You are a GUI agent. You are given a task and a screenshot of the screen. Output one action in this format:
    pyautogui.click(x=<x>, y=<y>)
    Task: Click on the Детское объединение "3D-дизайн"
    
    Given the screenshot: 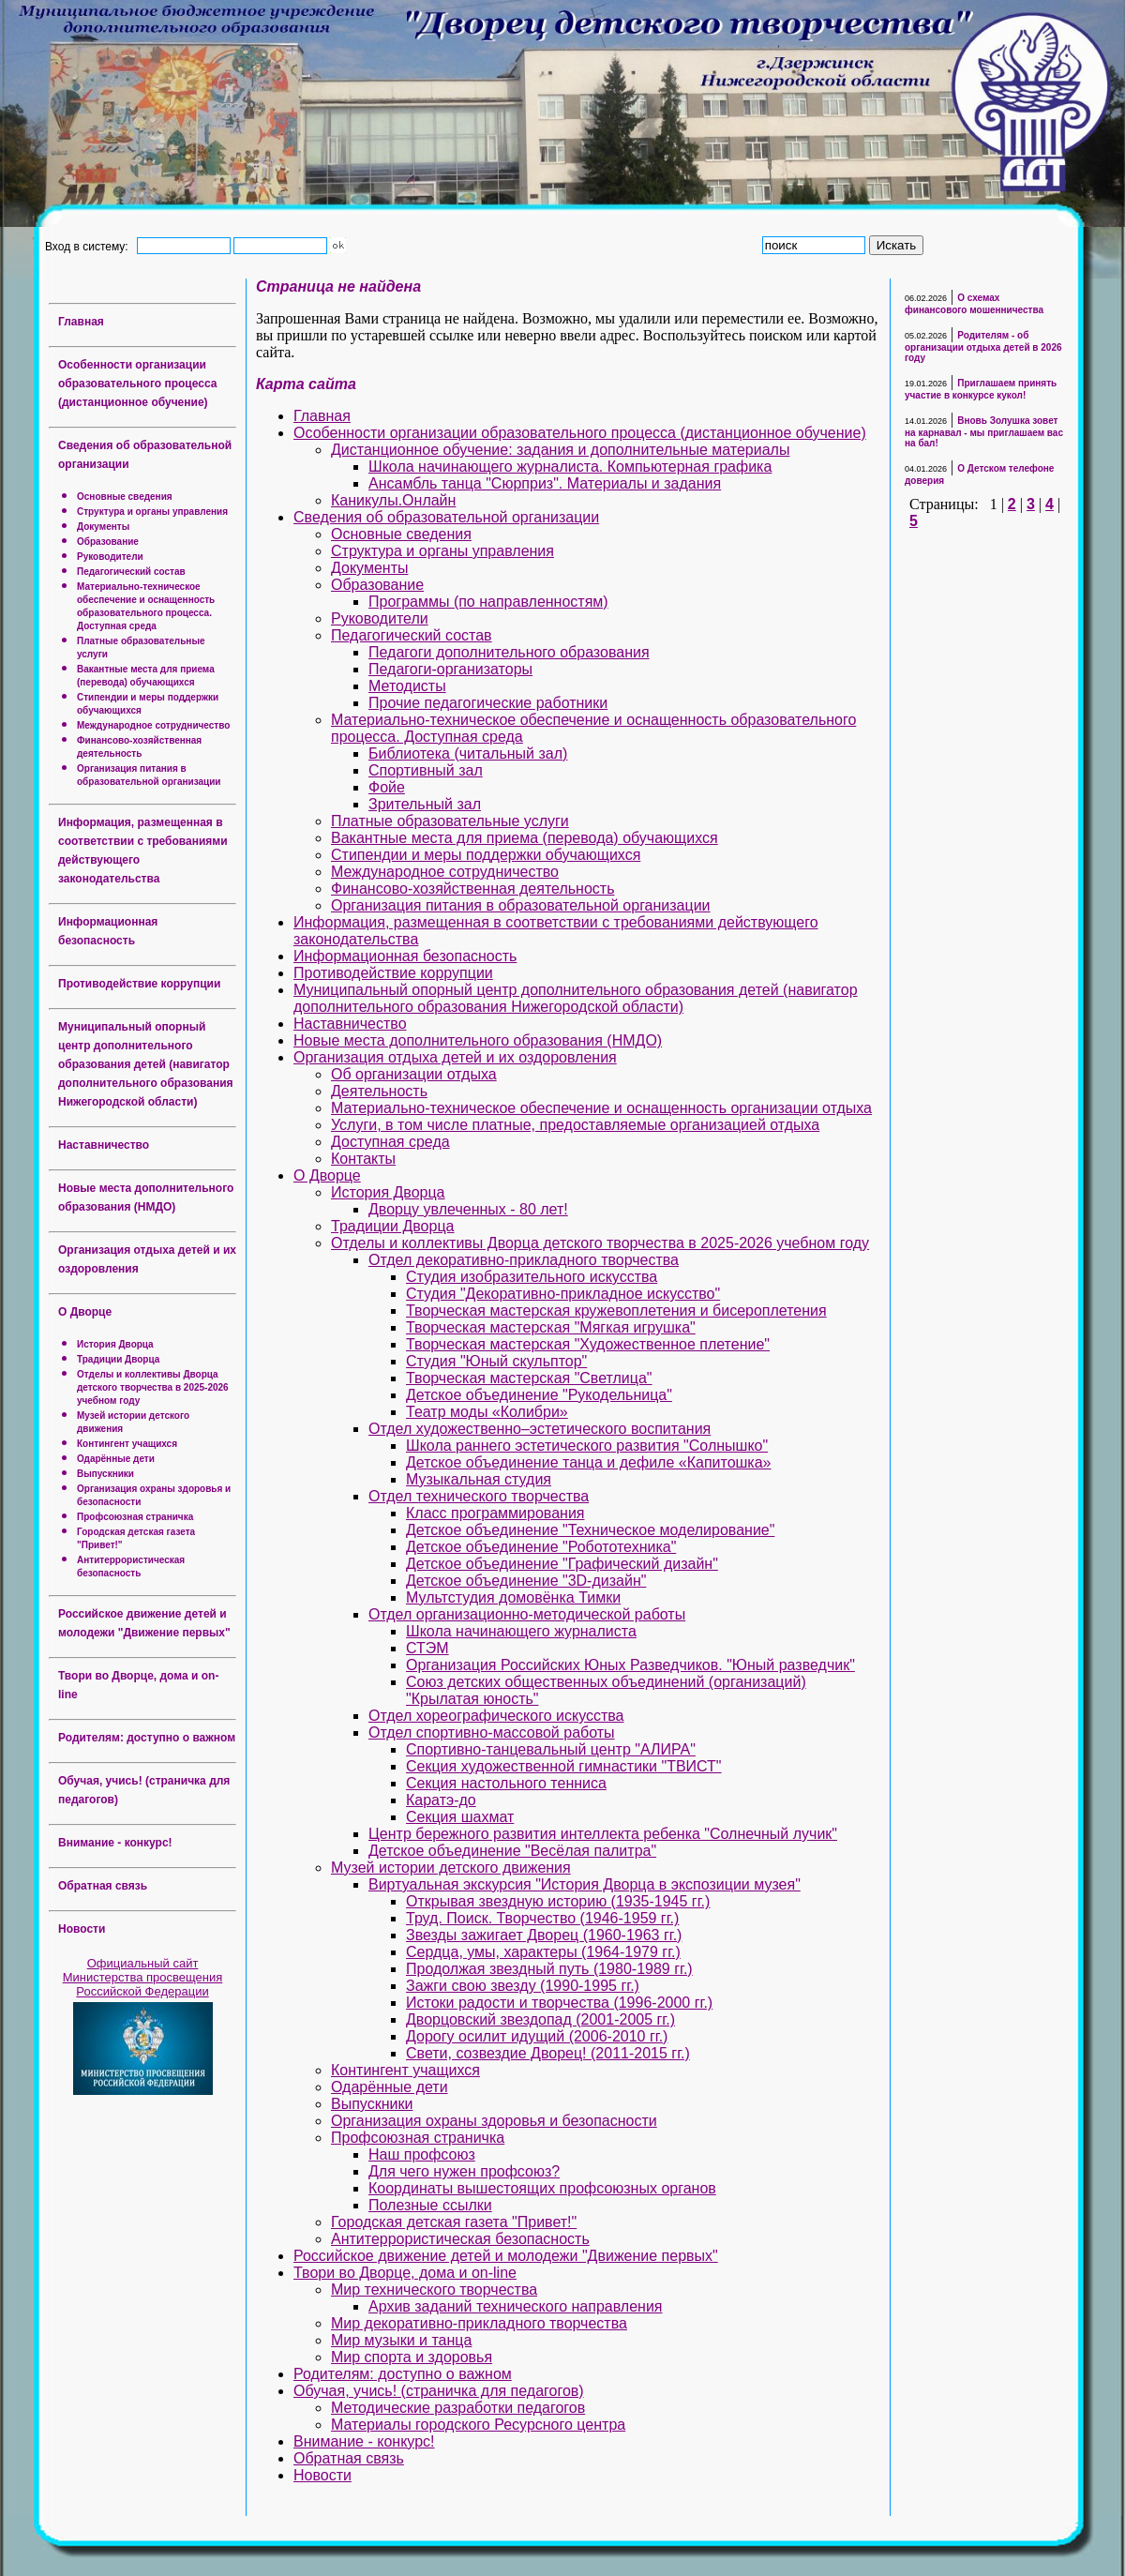 What is the action you would take?
    pyautogui.click(x=526, y=1581)
    